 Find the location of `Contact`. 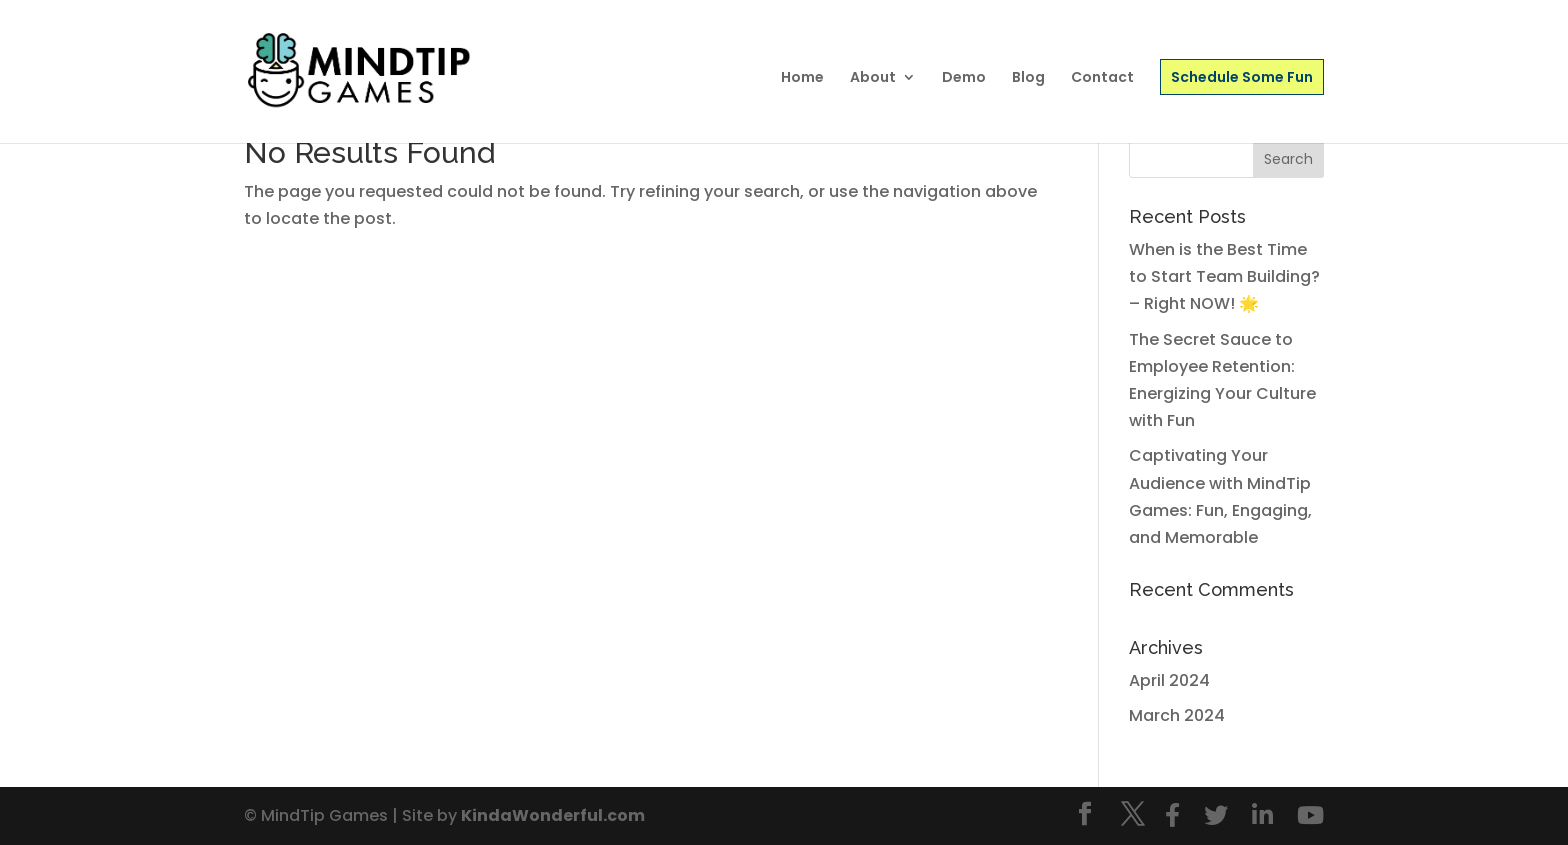

Contact is located at coordinates (1102, 78).